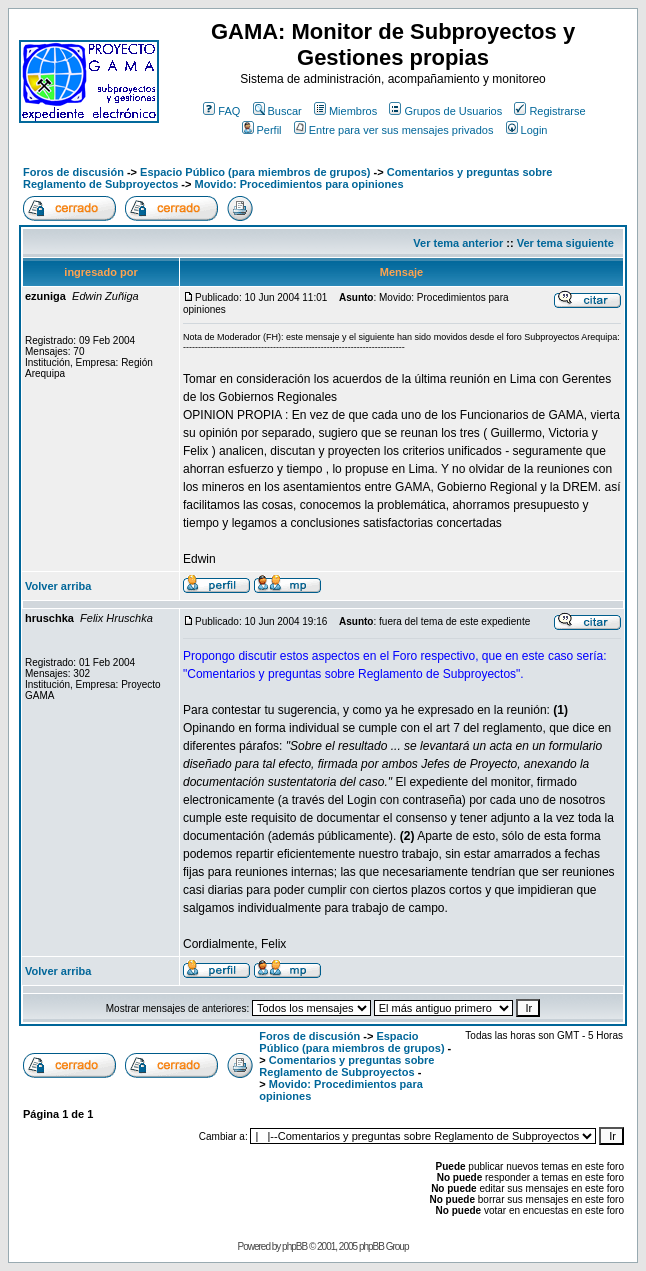 This screenshot has height=1271, width=646. I want to click on Login, so click(527, 130).